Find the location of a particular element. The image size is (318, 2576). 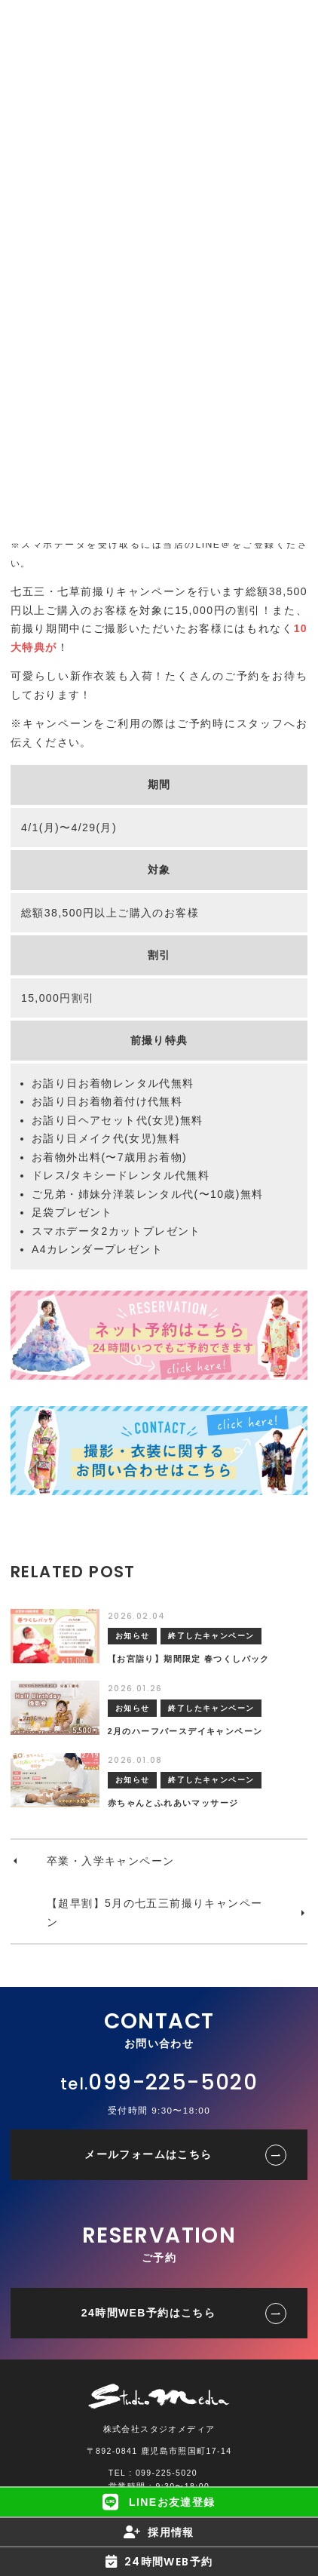

卒業・入学キャンペーン is located at coordinates (110, 1861).